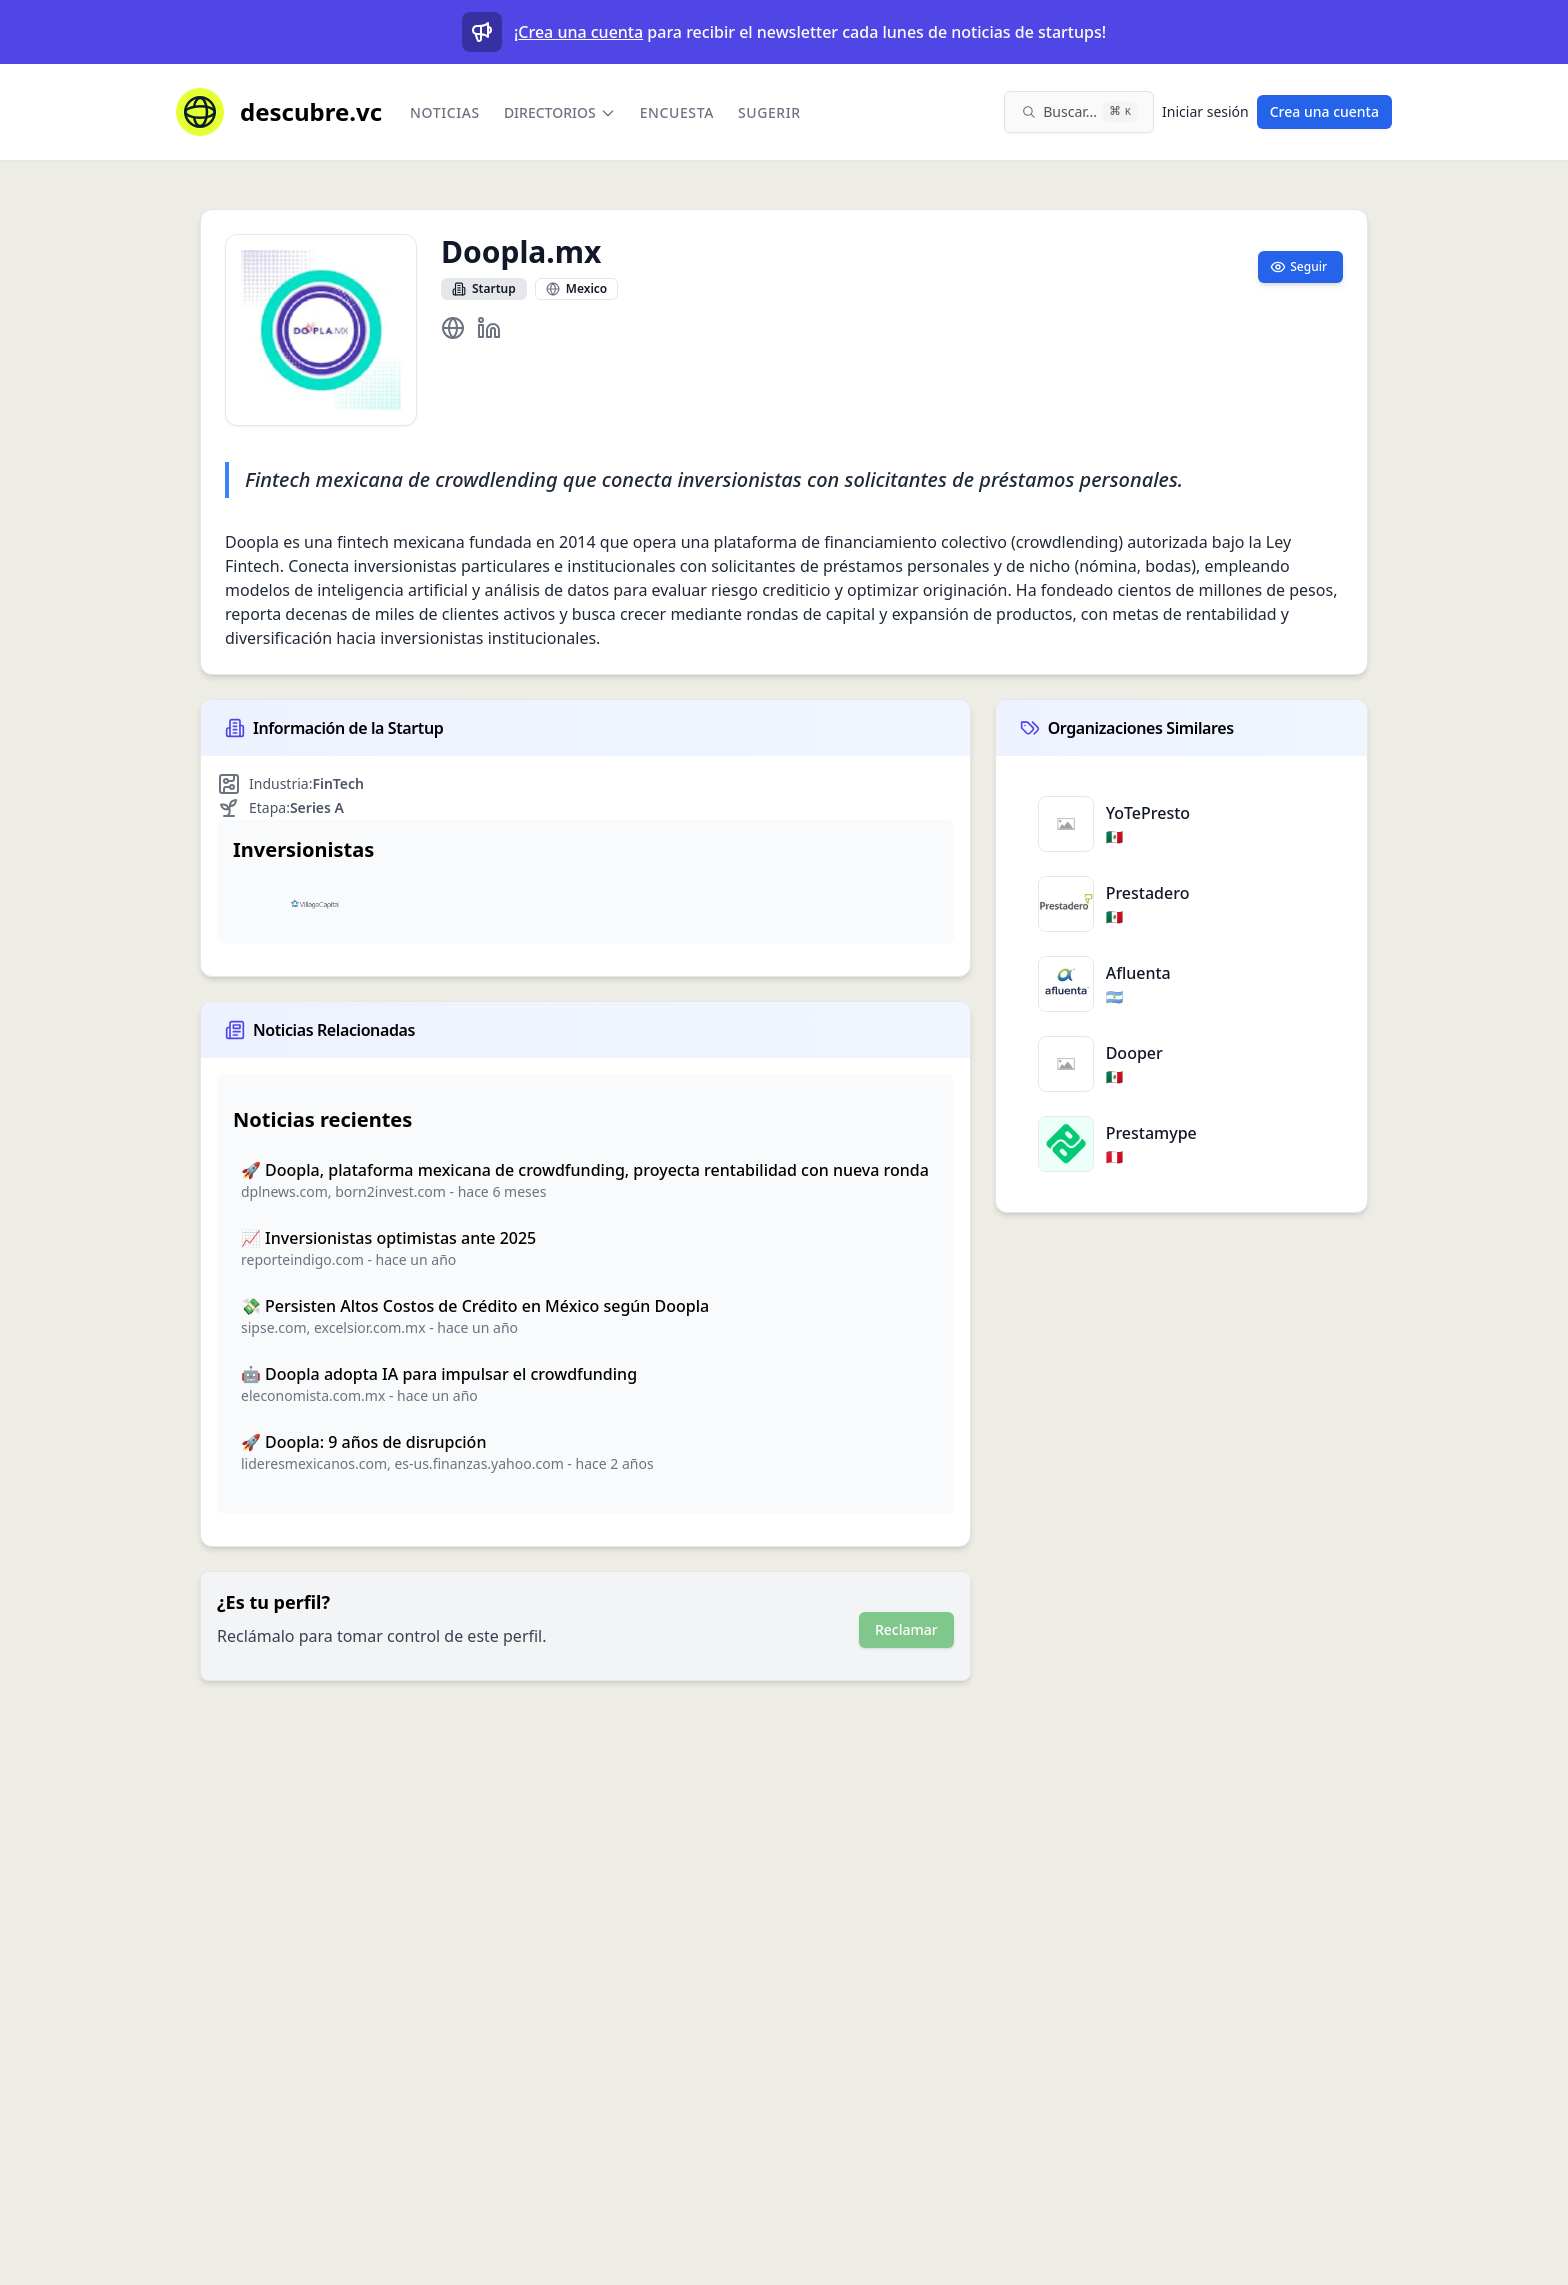  What do you see at coordinates (906, 1629) in the screenshot?
I see `Reclamar` at bounding box center [906, 1629].